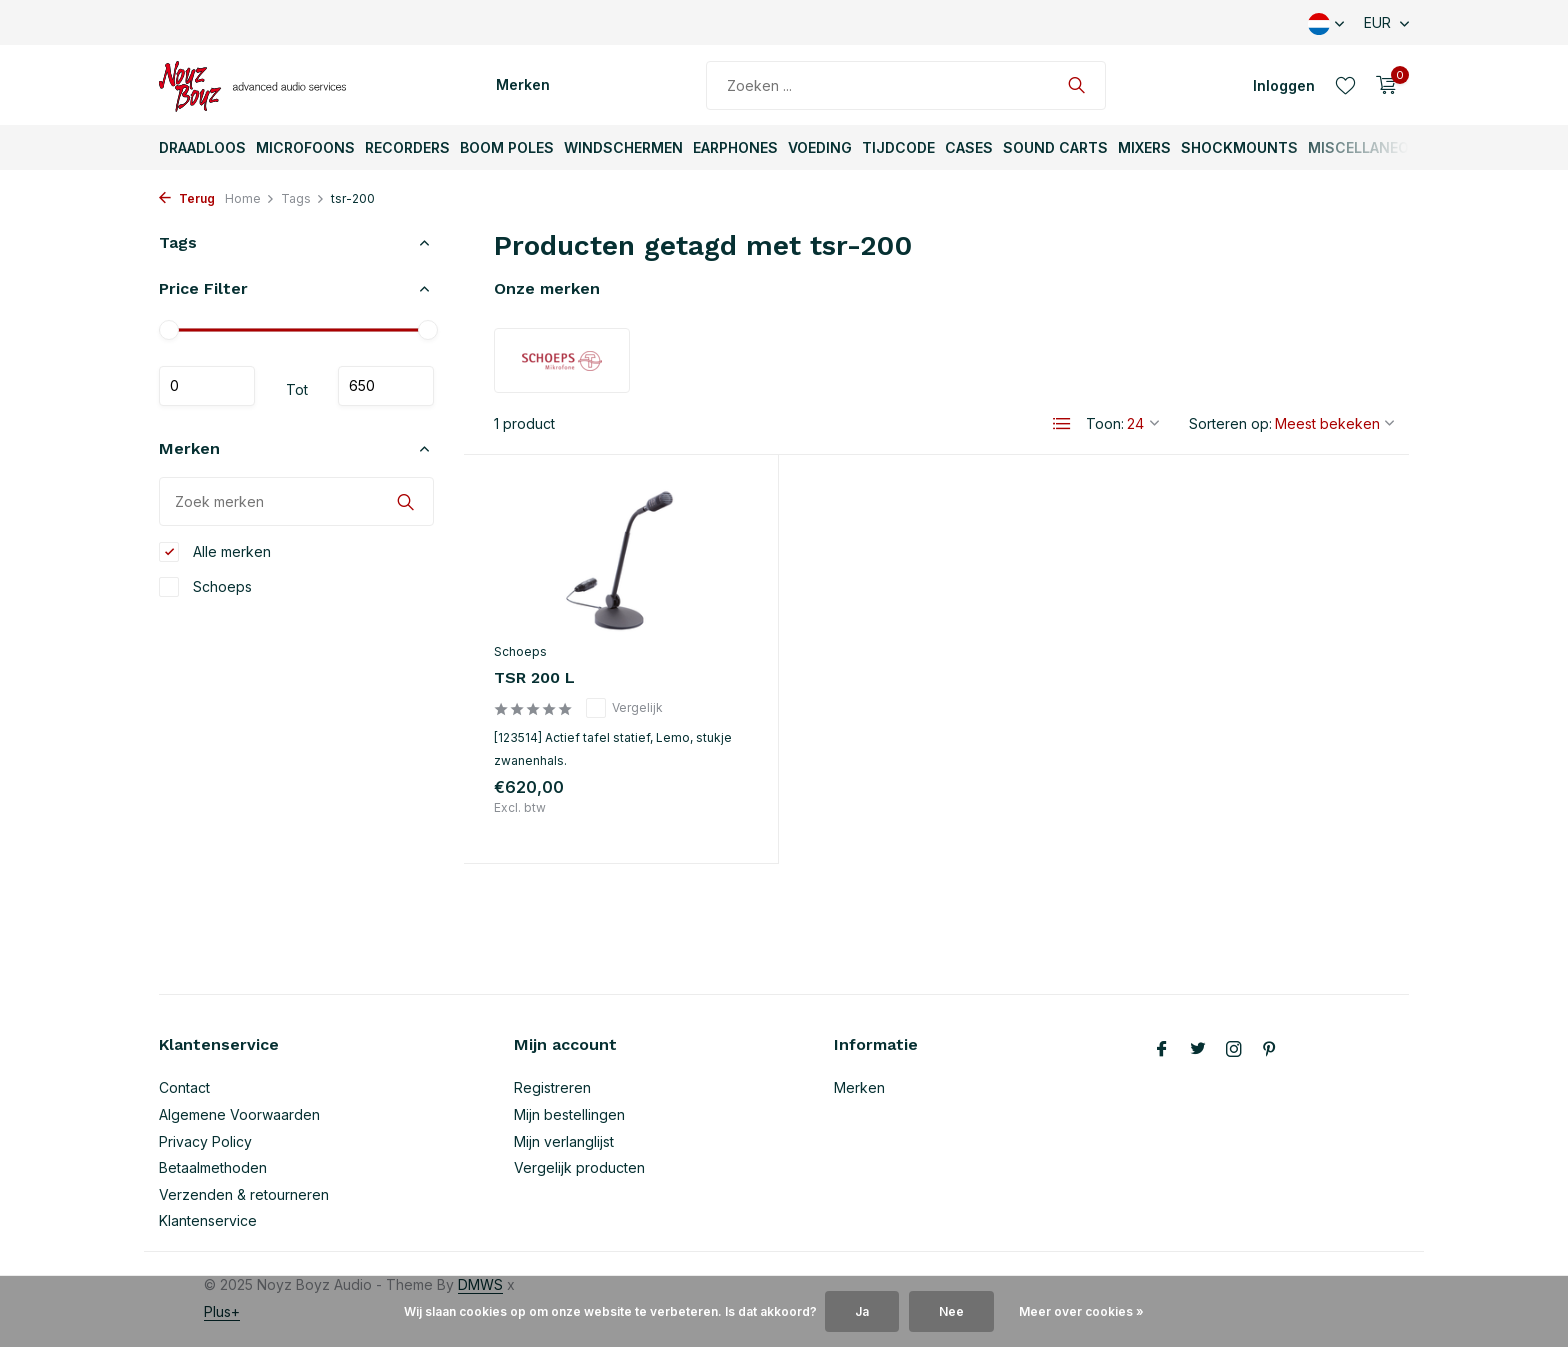 Image resolution: width=1568 pixels, height=1347 pixels. Describe the element at coordinates (207, 386) in the screenshot. I see `Minimale` at that location.